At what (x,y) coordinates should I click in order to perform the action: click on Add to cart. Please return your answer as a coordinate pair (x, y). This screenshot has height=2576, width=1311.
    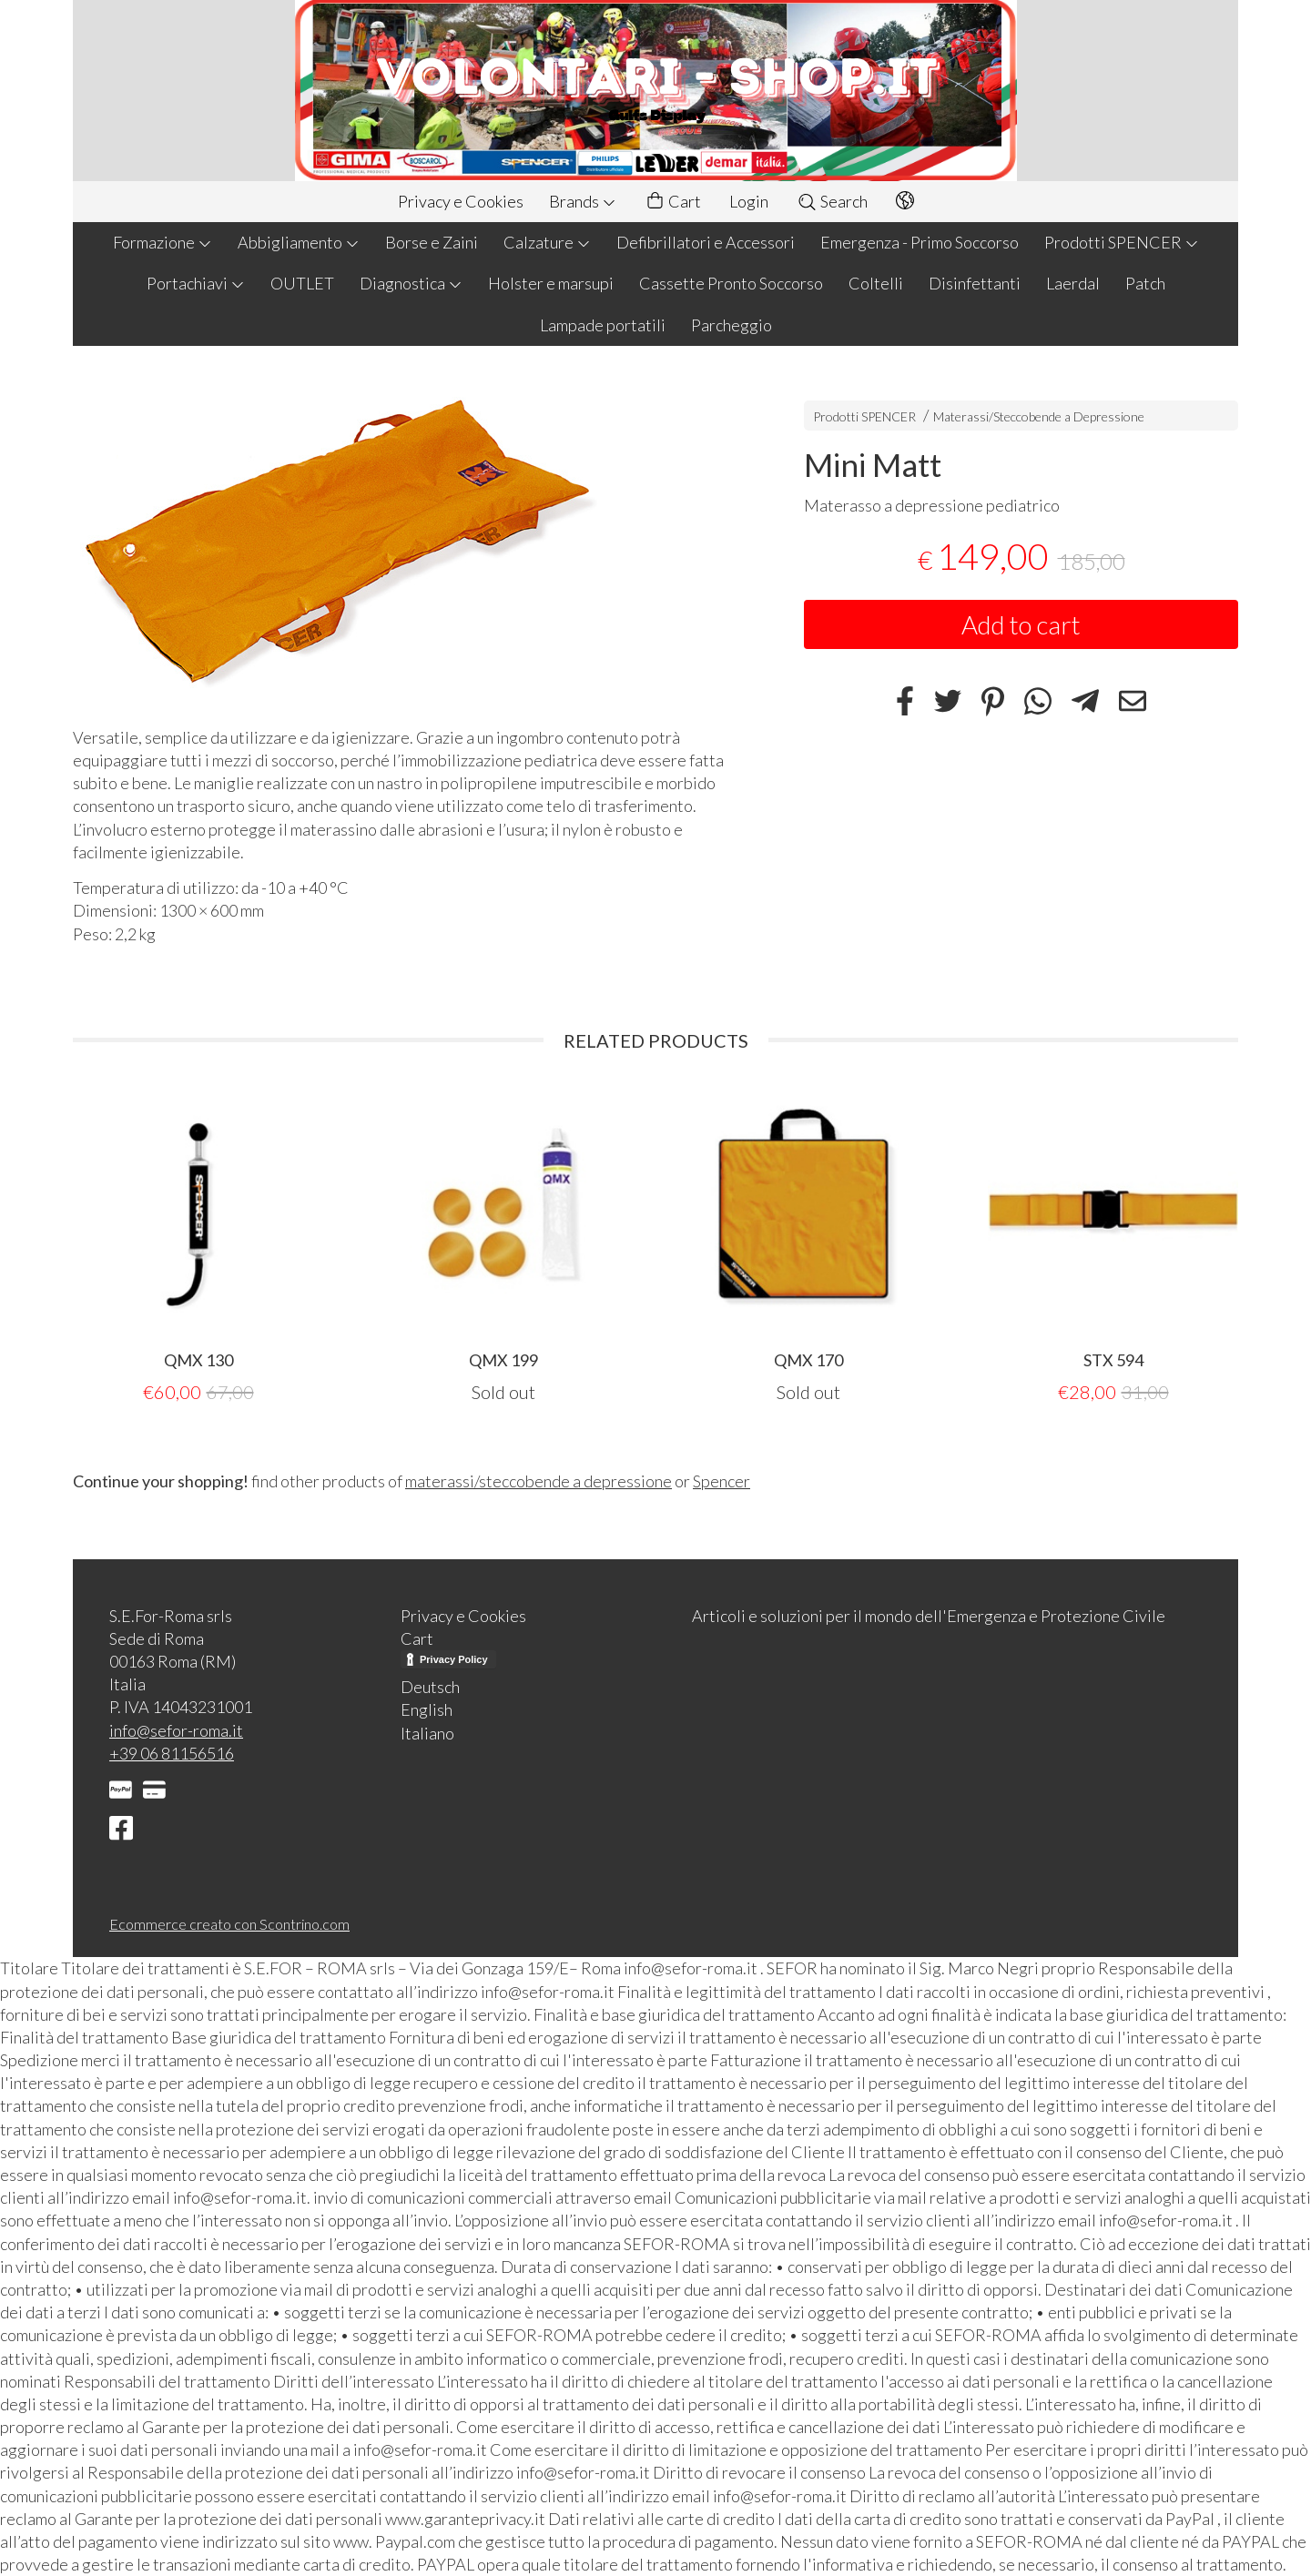
    Looking at the image, I should click on (1021, 624).